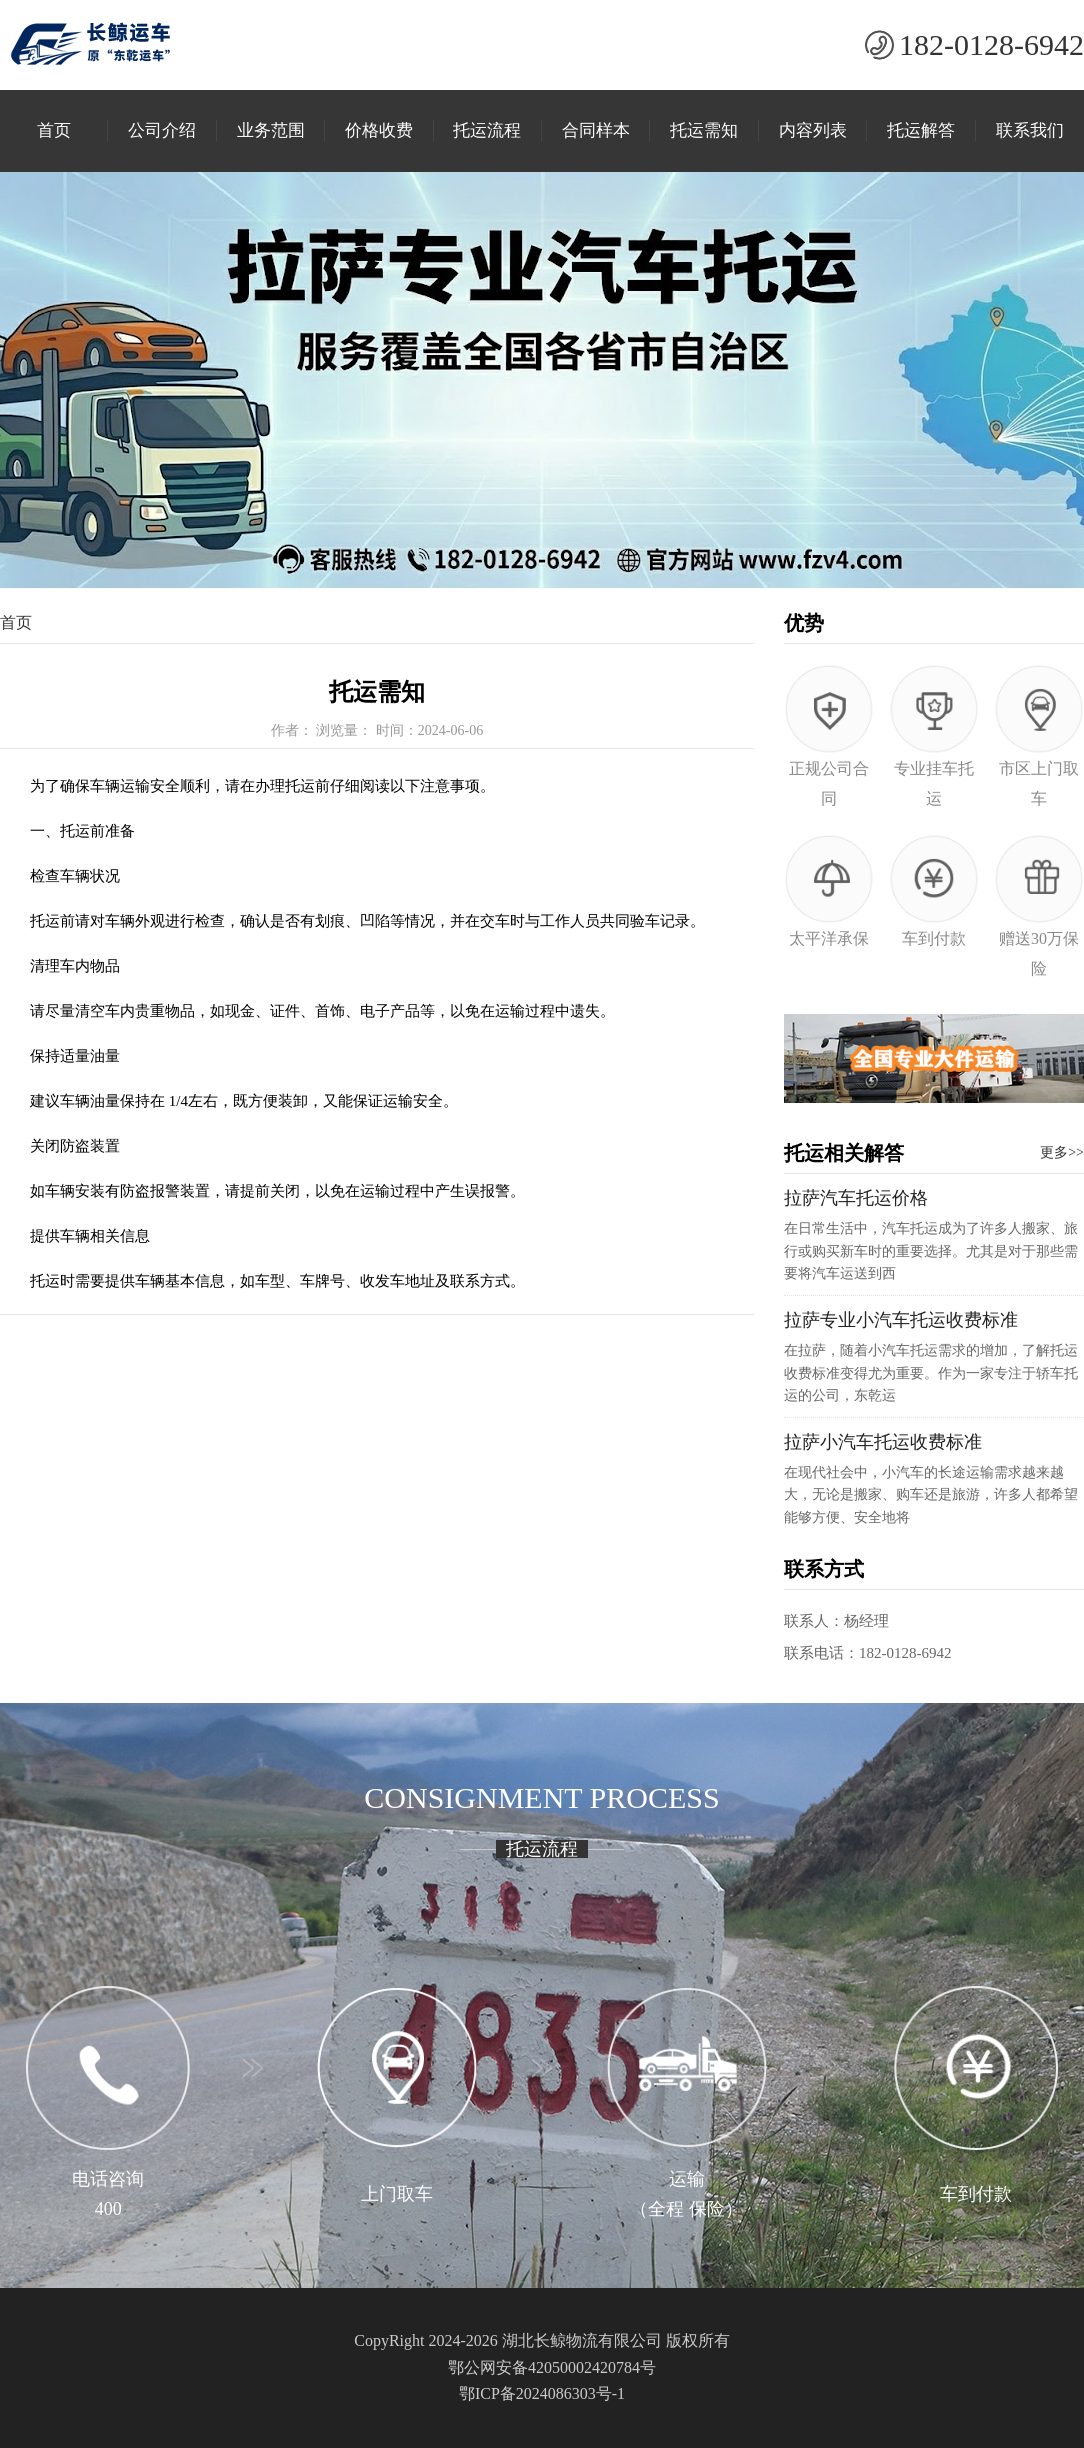 Image resolution: width=1084 pixels, height=2448 pixels. Describe the element at coordinates (991, 44) in the screenshot. I see `182-0128-6942` at that location.